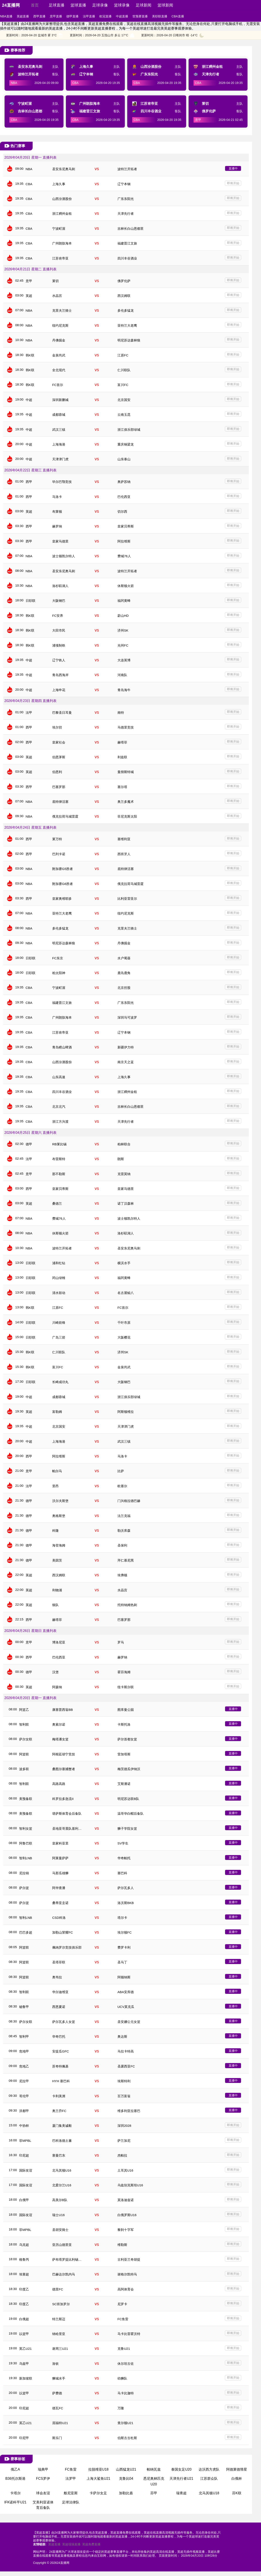 Image resolution: width=261 pixels, height=2576 pixels. I want to click on 帕纳瓦兹, so click(154, 2469).